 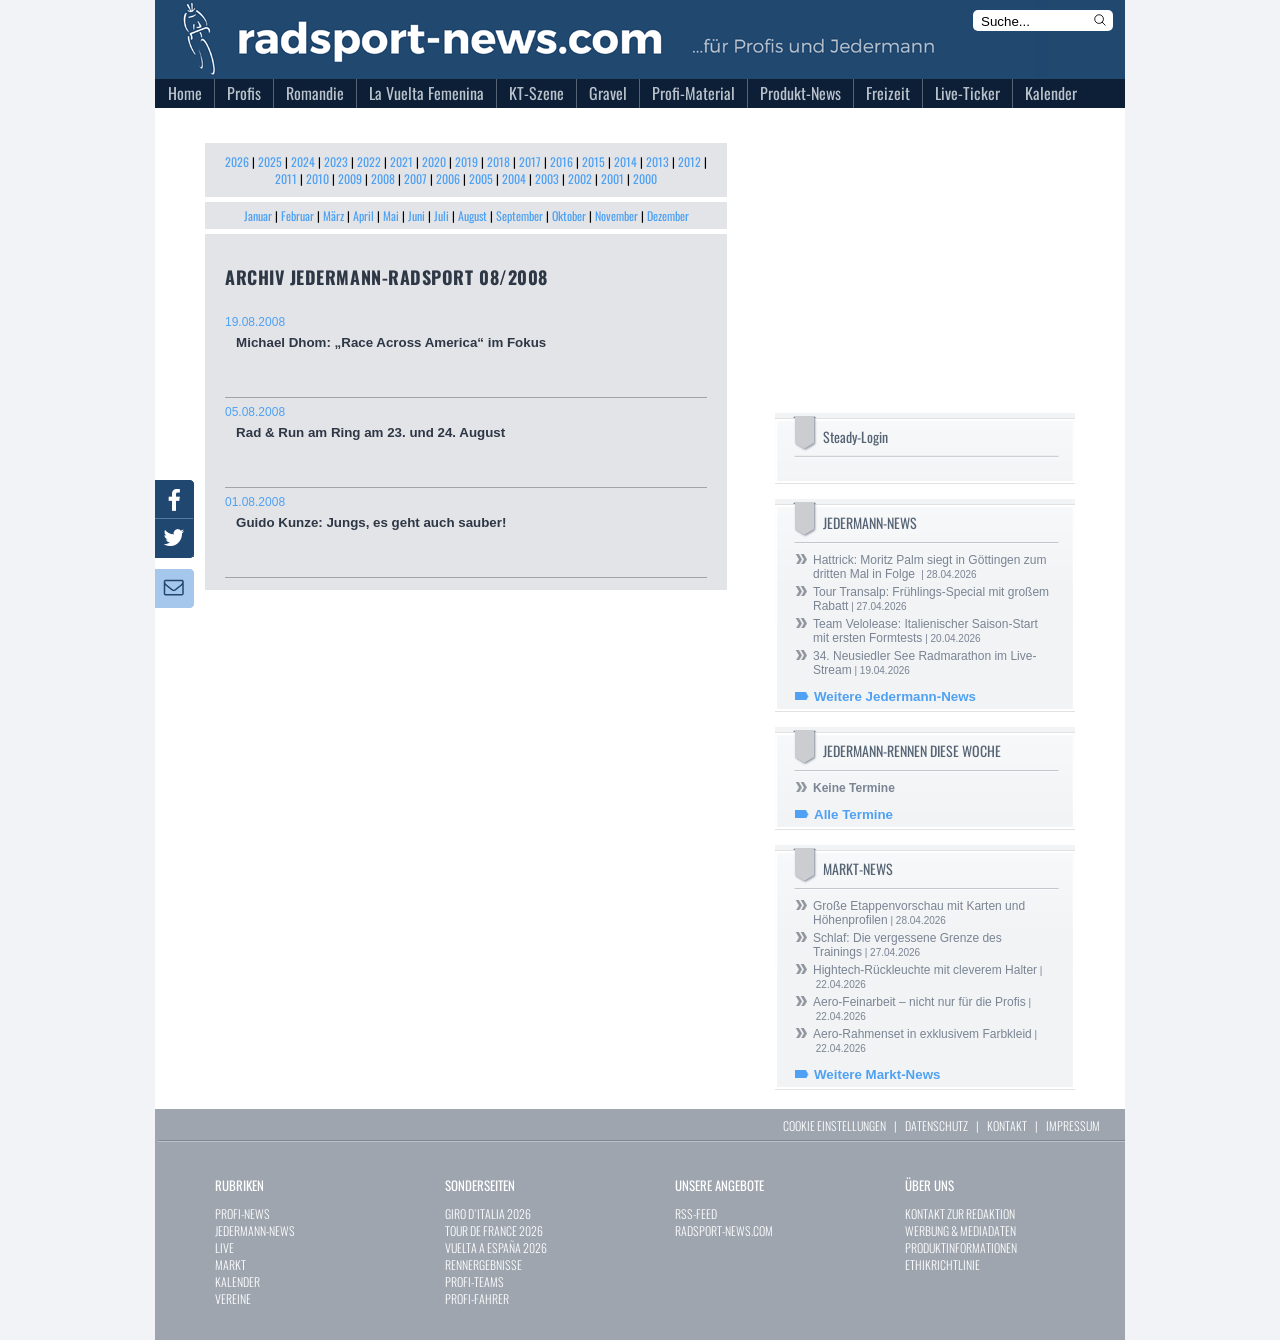 What do you see at coordinates (936, 1125) in the screenshot?
I see `DATENSCHUTZ` at bounding box center [936, 1125].